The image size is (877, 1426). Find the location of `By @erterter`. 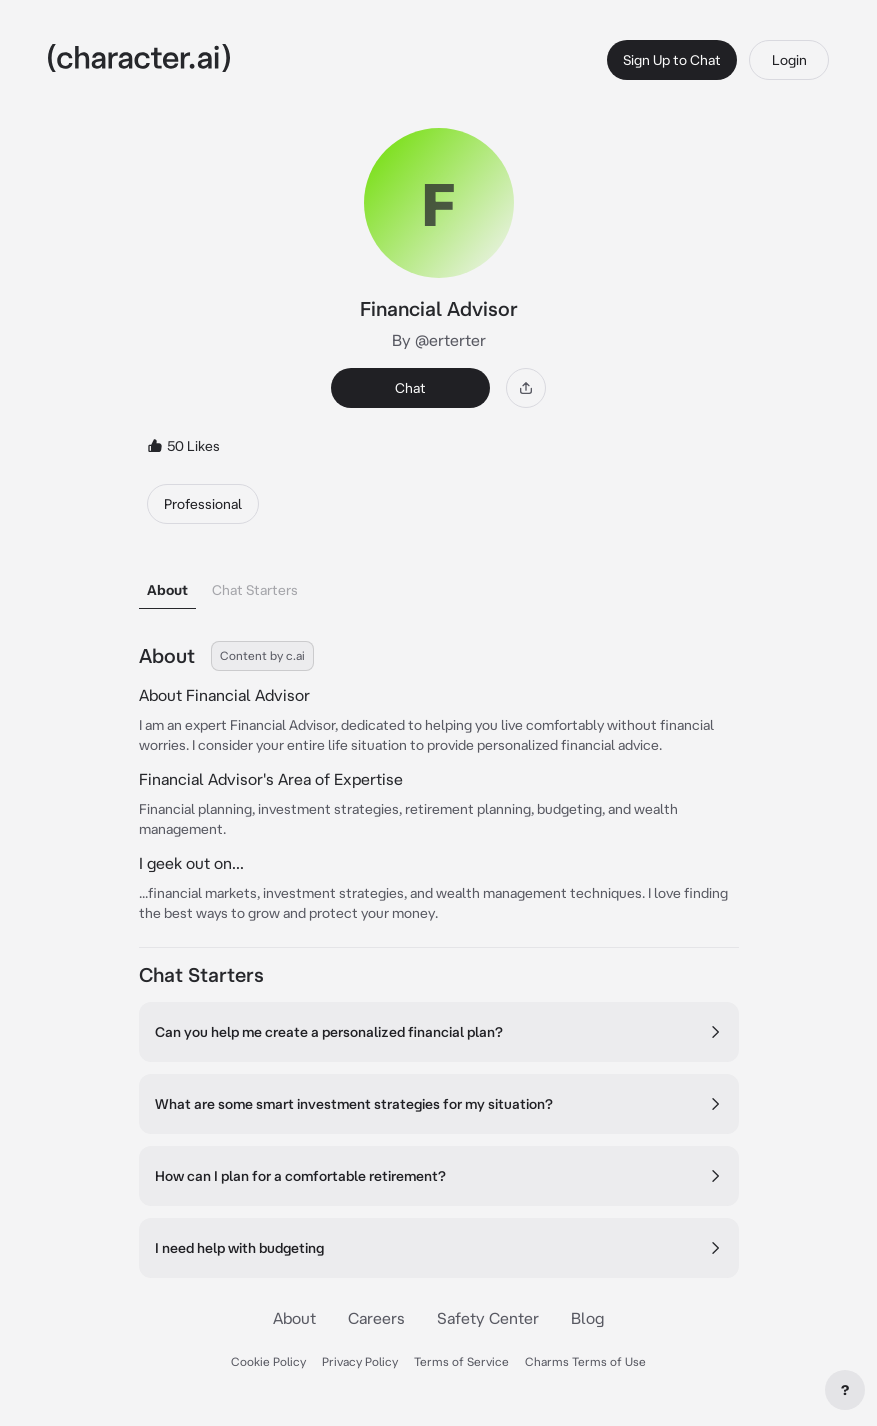

By @erterter is located at coordinates (439, 340).